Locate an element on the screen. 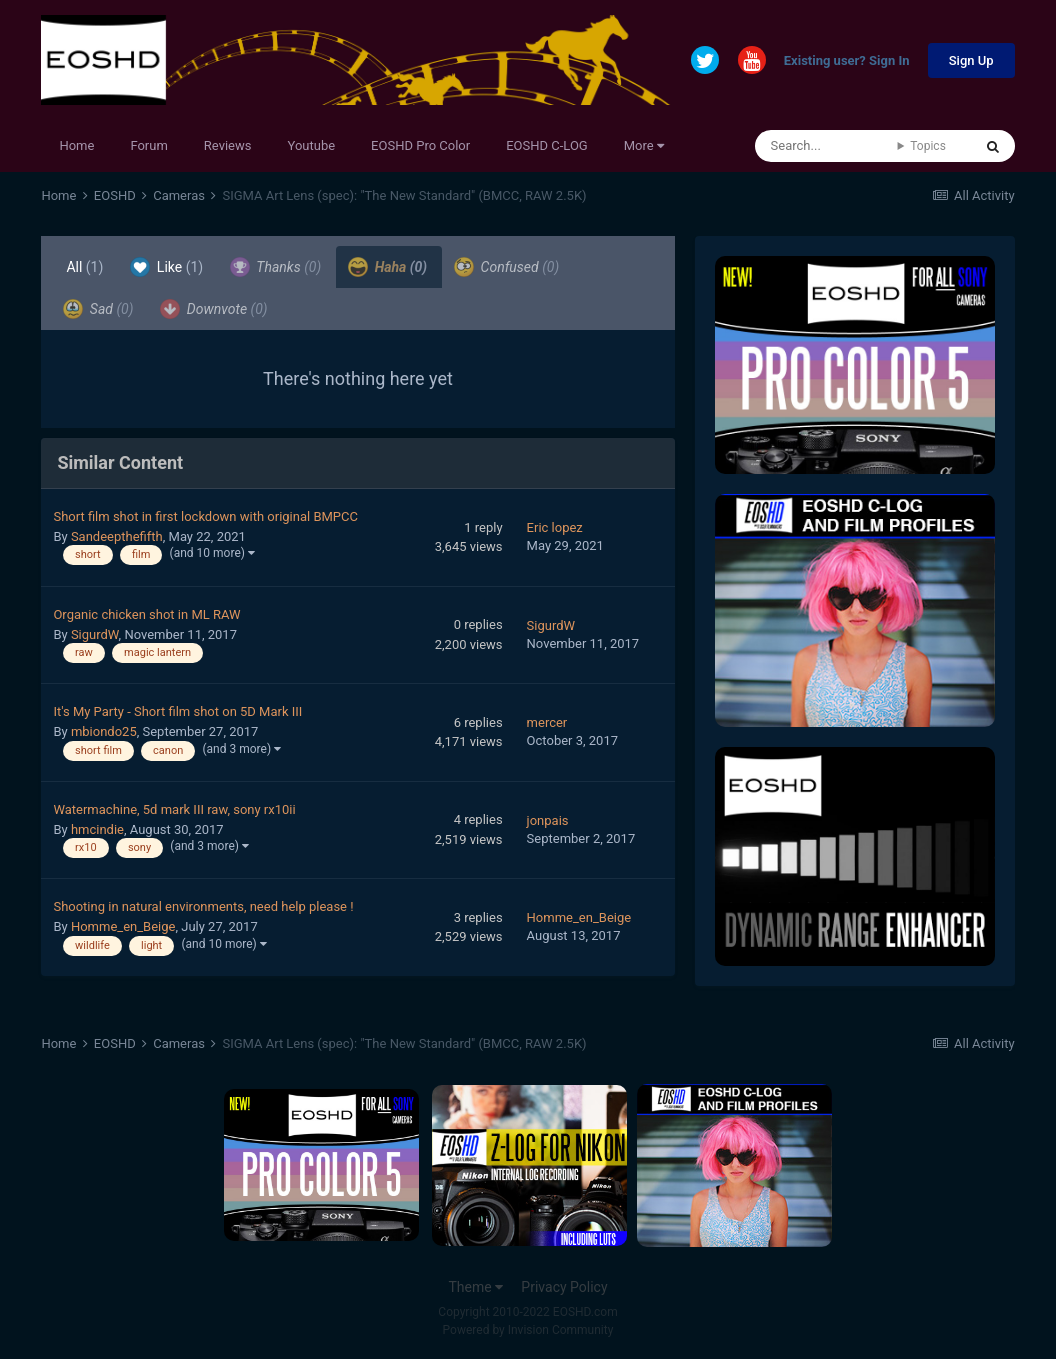 This screenshot has height=1359, width=1056. Eric lopez is located at coordinates (555, 527).